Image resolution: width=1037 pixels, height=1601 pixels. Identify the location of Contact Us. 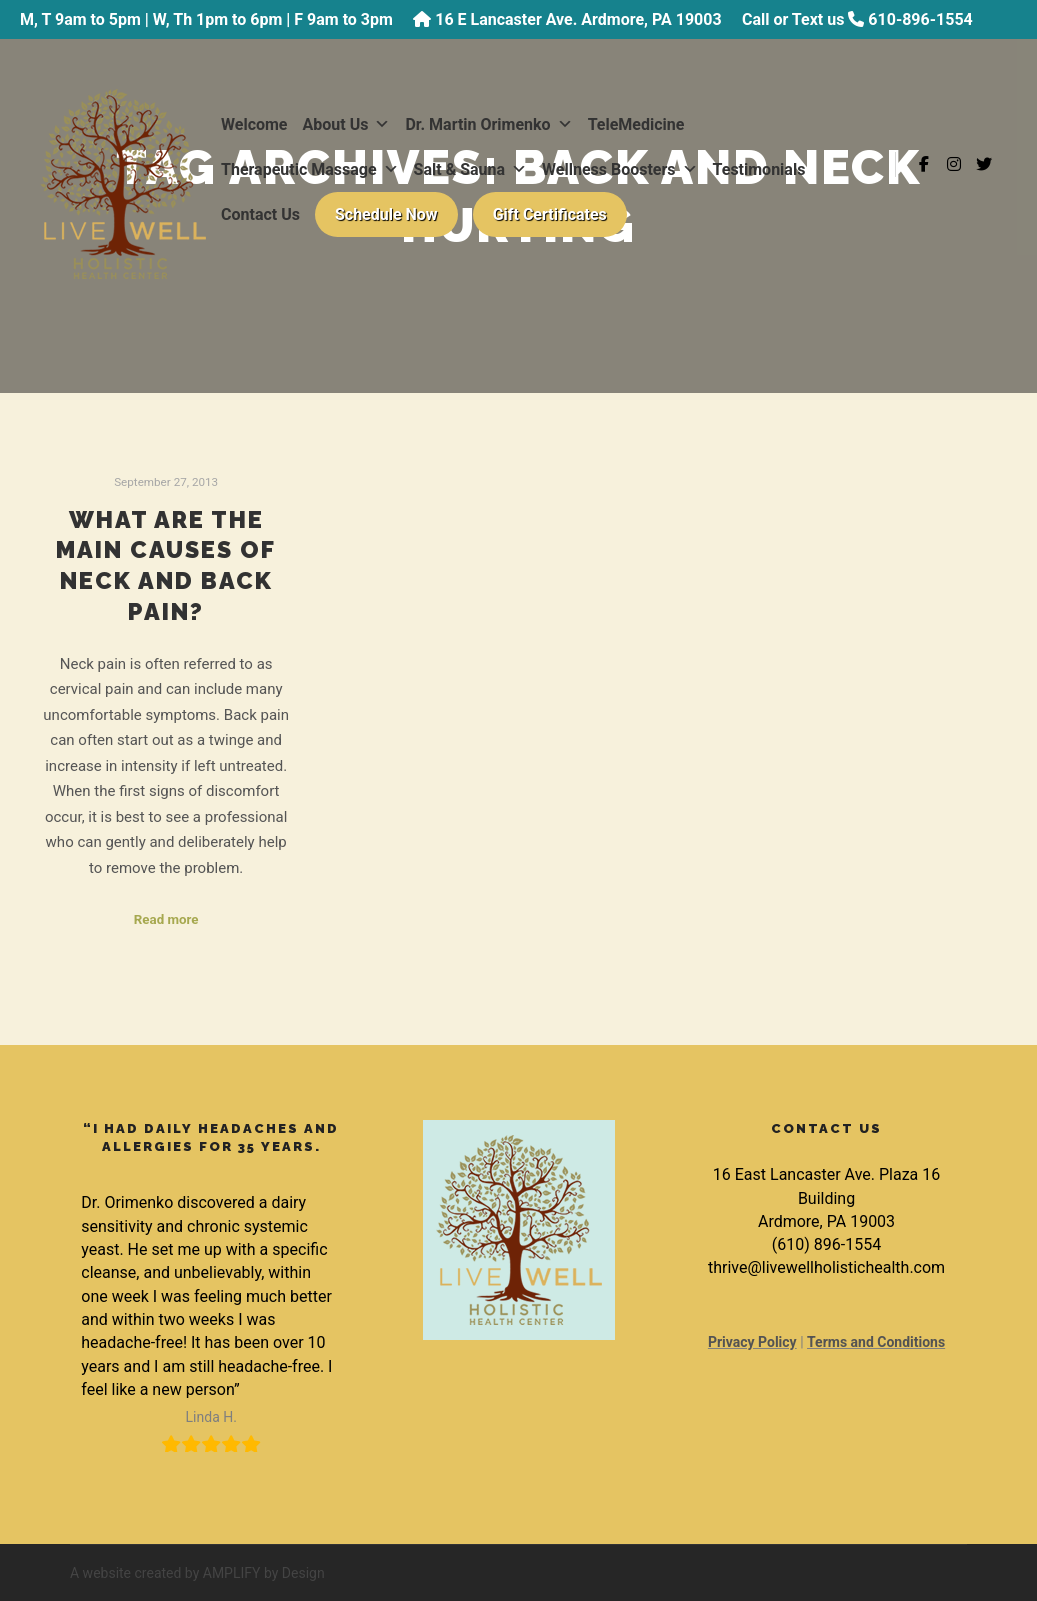
(260, 214).